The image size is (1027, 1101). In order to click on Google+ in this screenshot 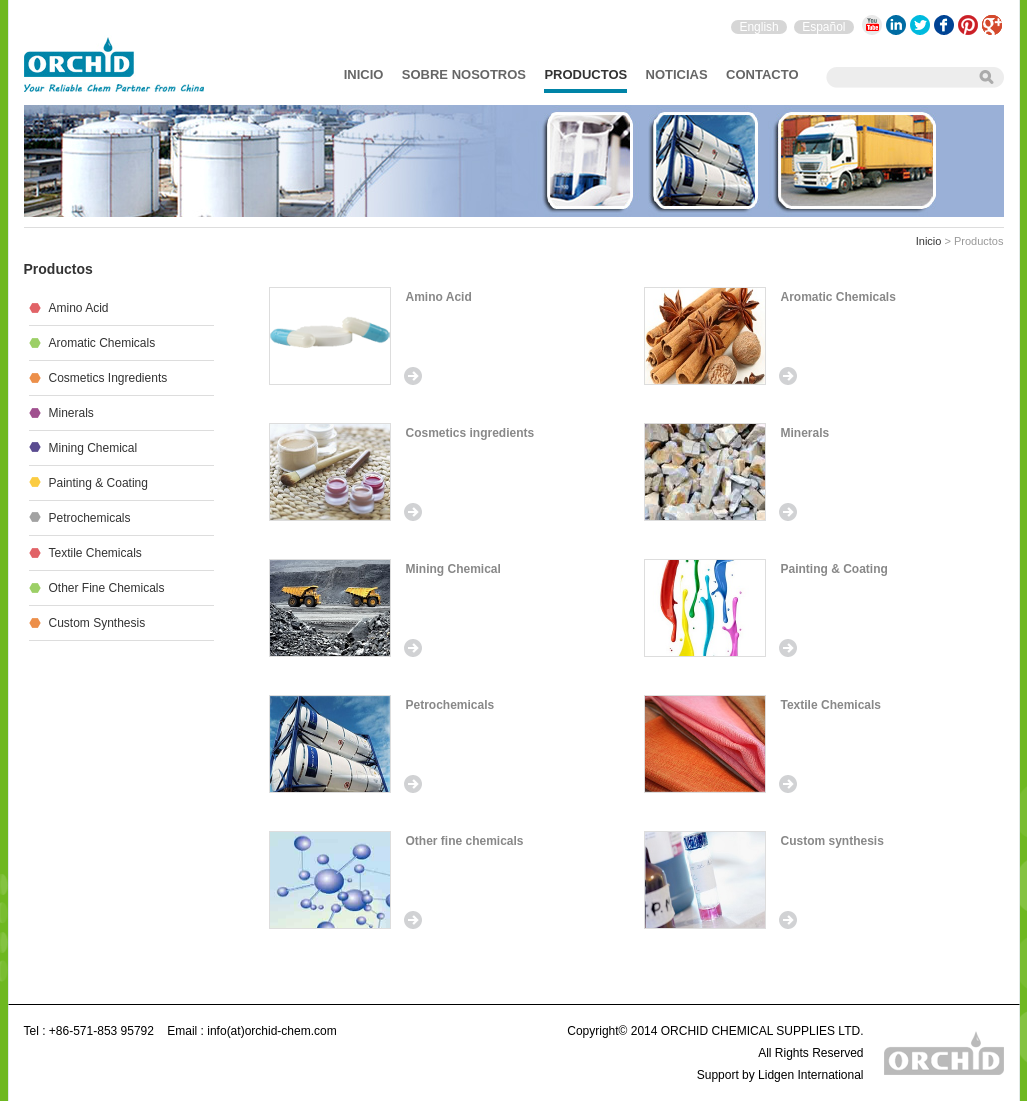, I will do `click(992, 25)`.